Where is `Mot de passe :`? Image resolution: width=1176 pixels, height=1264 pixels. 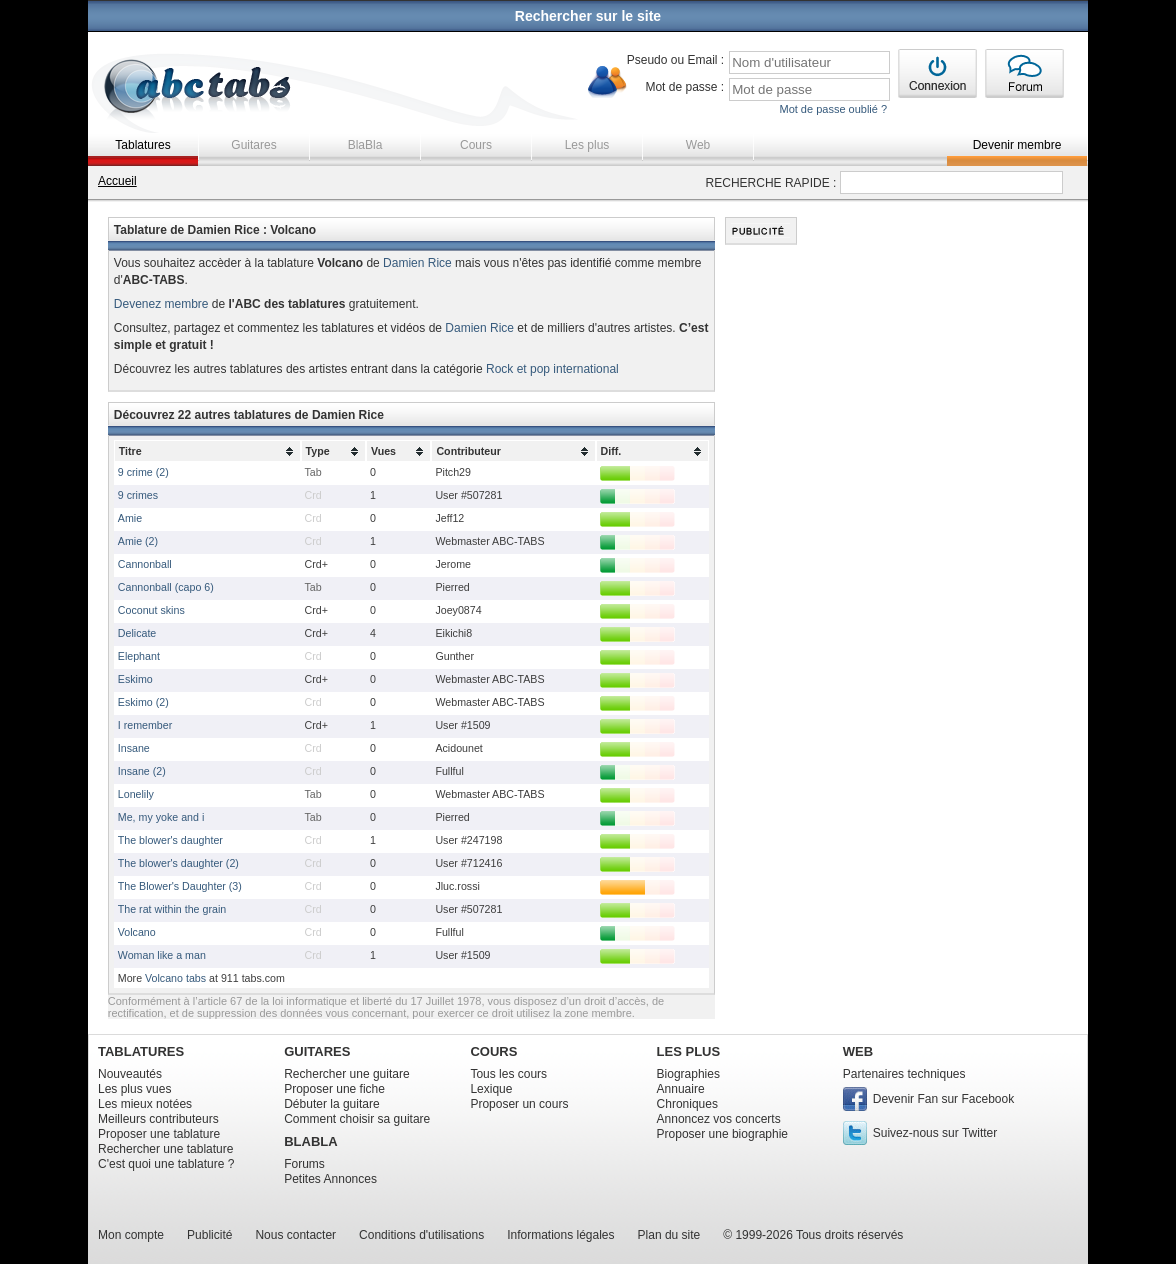
Mot de passe : is located at coordinates (684, 87).